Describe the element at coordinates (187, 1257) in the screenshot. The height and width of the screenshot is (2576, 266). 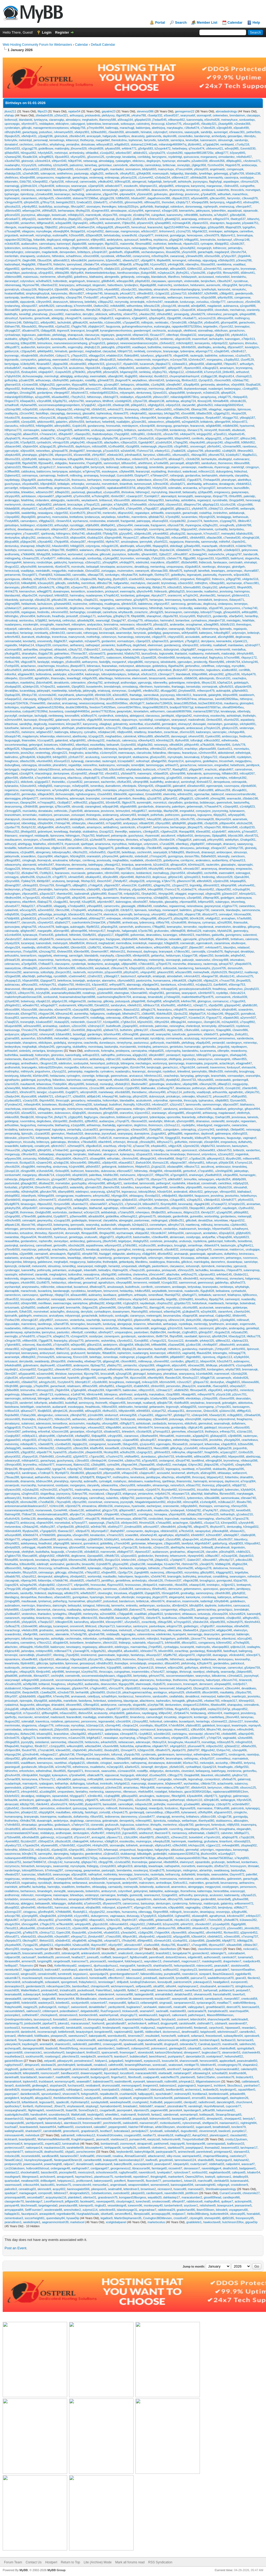
I see `tricusaqxp` at that location.